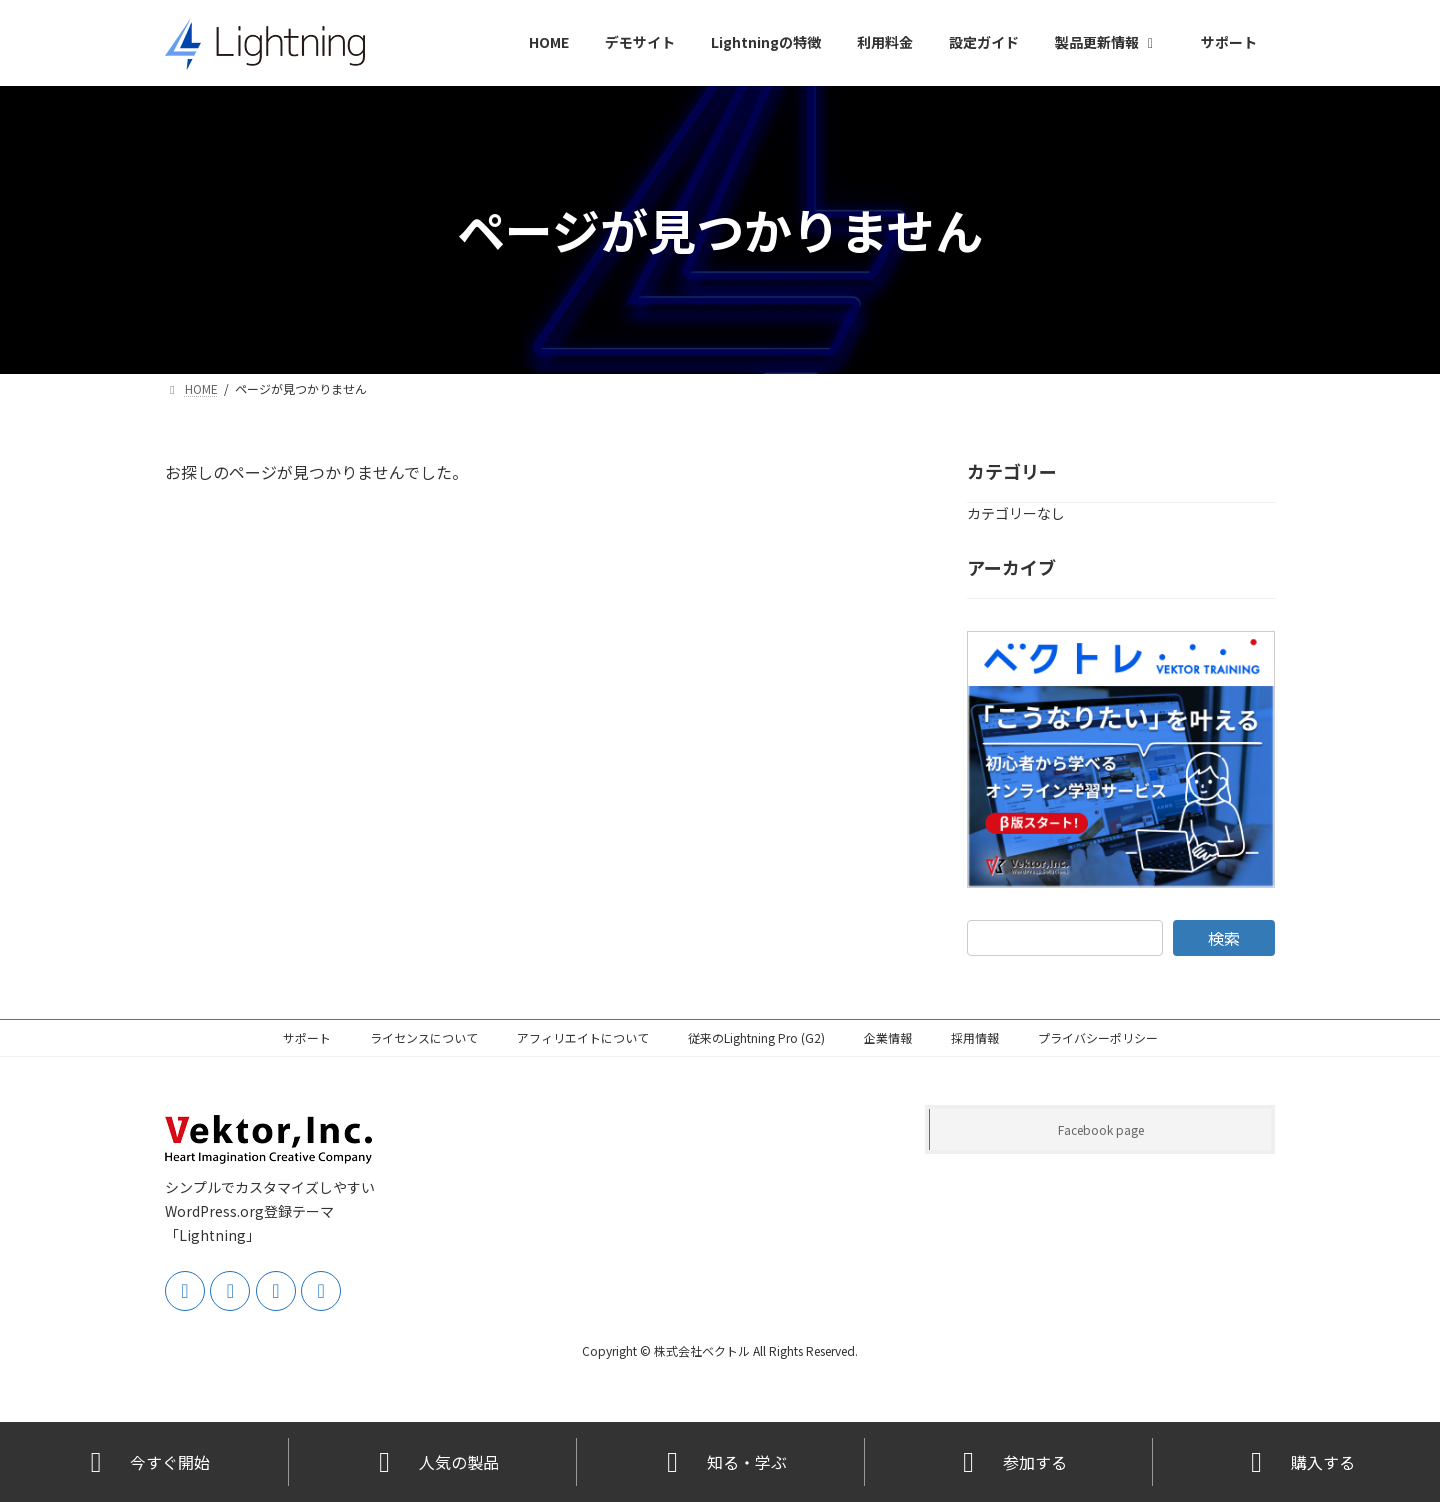 Image resolution: width=1440 pixels, height=1502 pixels. What do you see at coordinates (1297, 1462) in the screenshot?
I see `購入する` at bounding box center [1297, 1462].